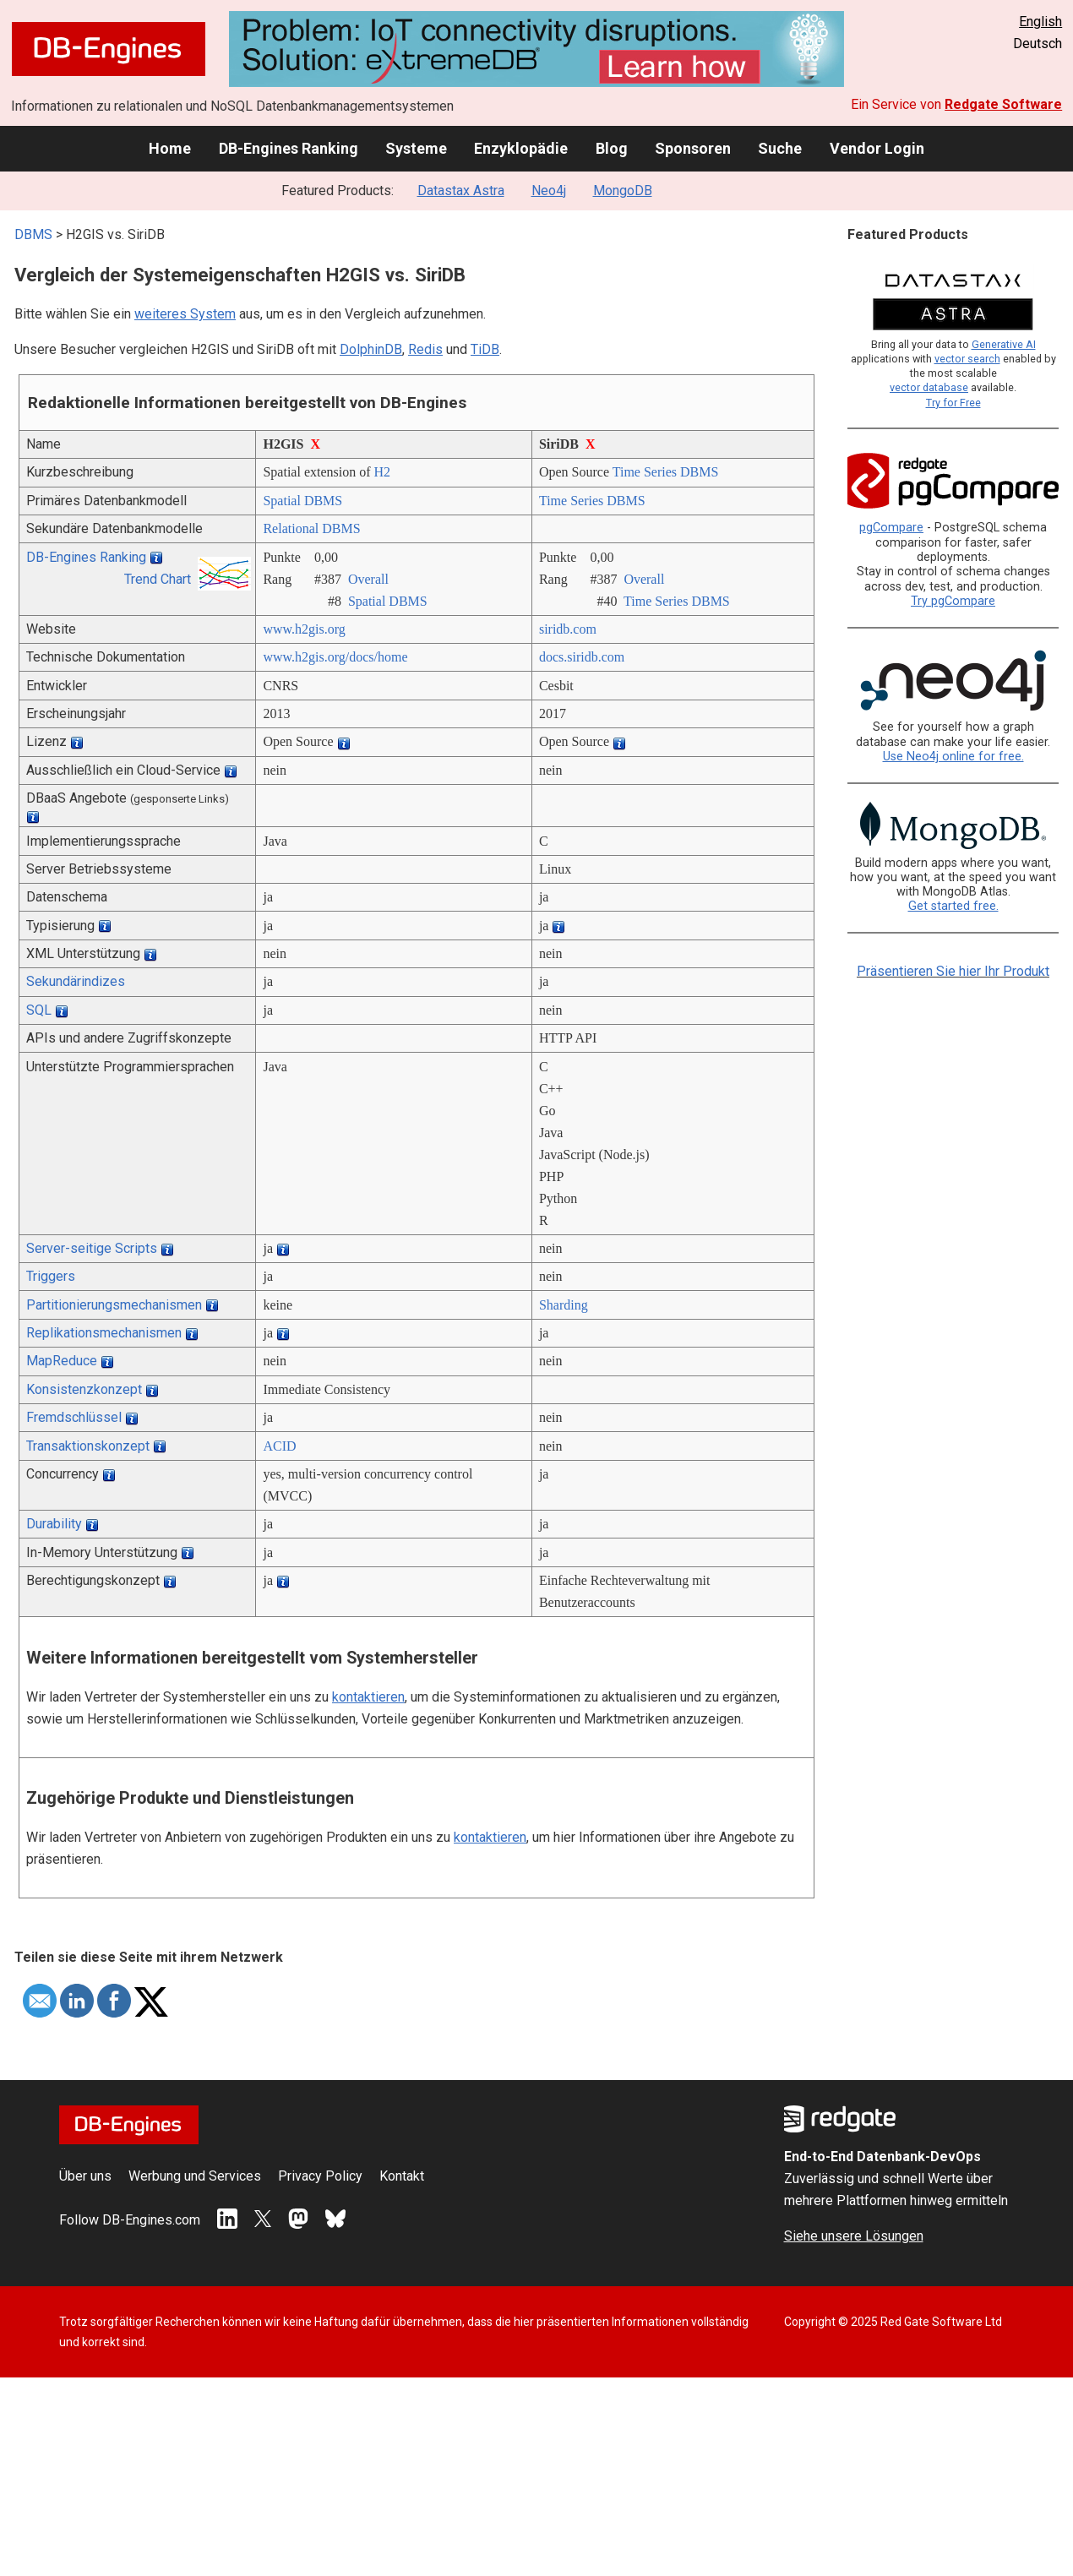 The height and width of the screenshot is (2576, 1073). Describe the element at coordinates (91, 1248) in the screenshot. I see `Server-seitige Scripts` at that location.